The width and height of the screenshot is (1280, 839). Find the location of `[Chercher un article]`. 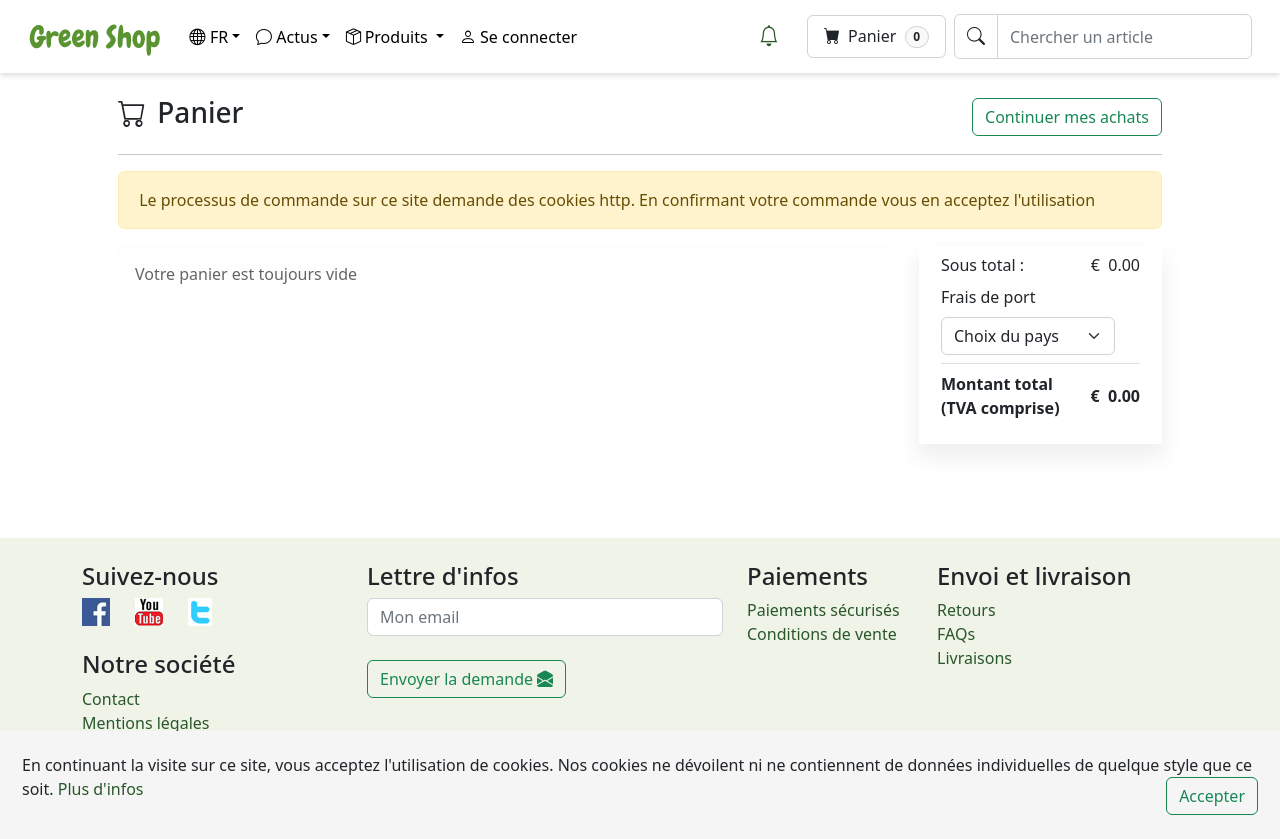

[Chercher un article] is located at coordinates (1124, 36).